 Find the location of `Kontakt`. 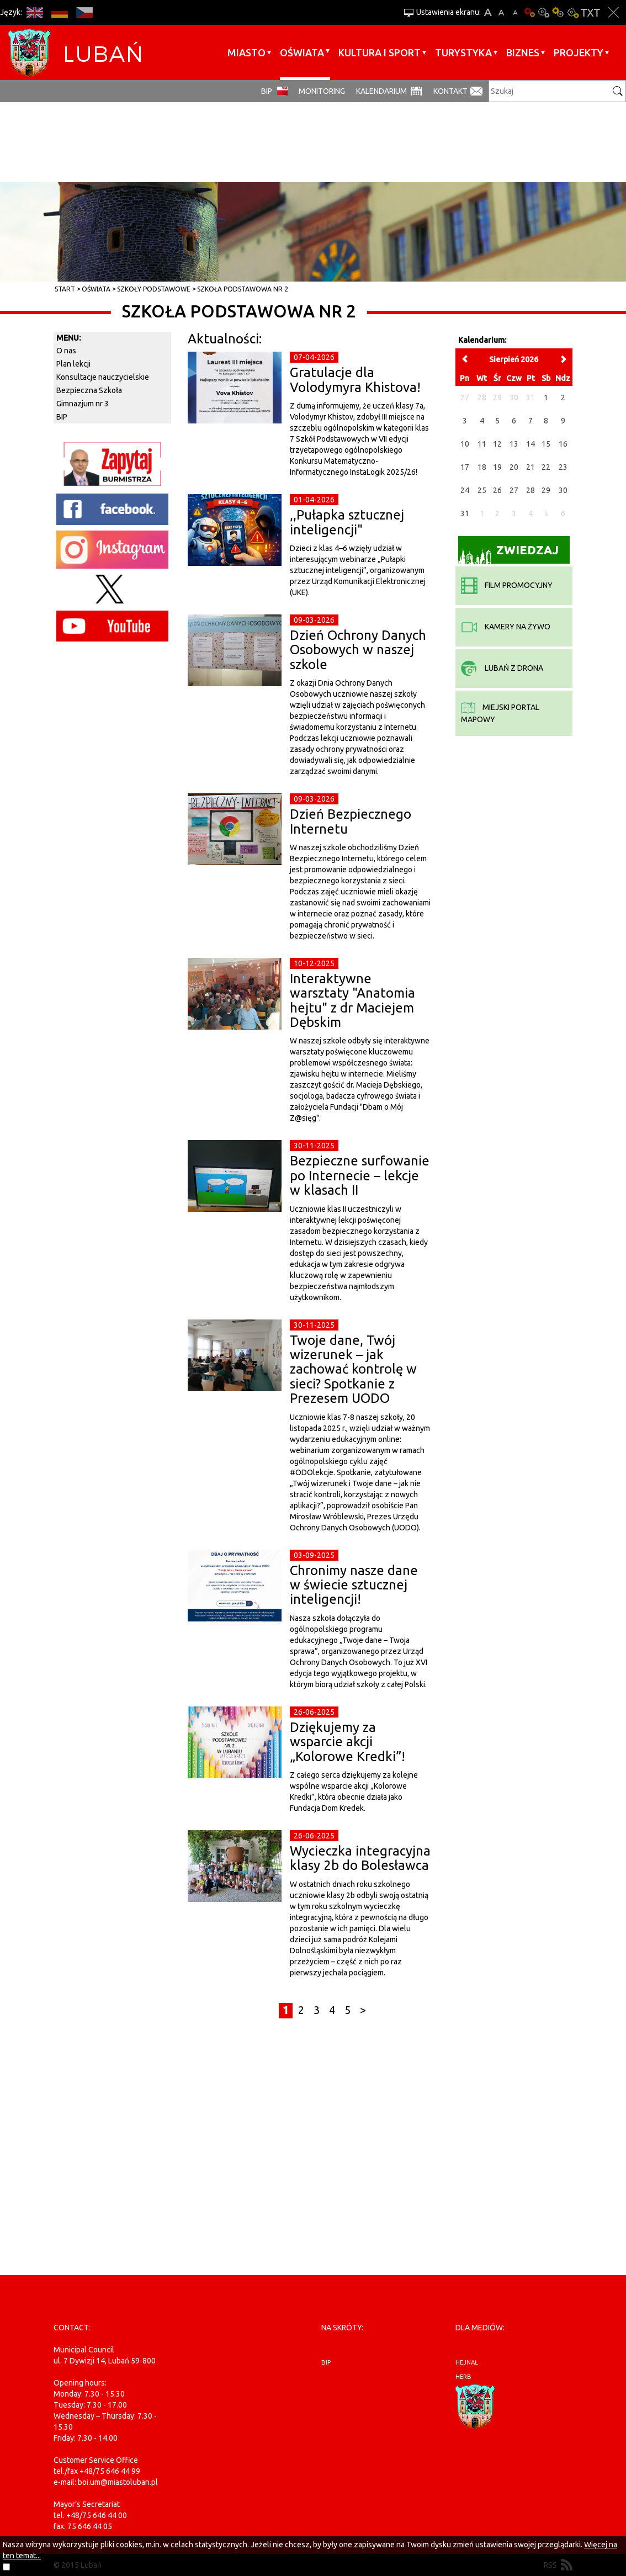

Kontakt is located at coordinates (450, 91).